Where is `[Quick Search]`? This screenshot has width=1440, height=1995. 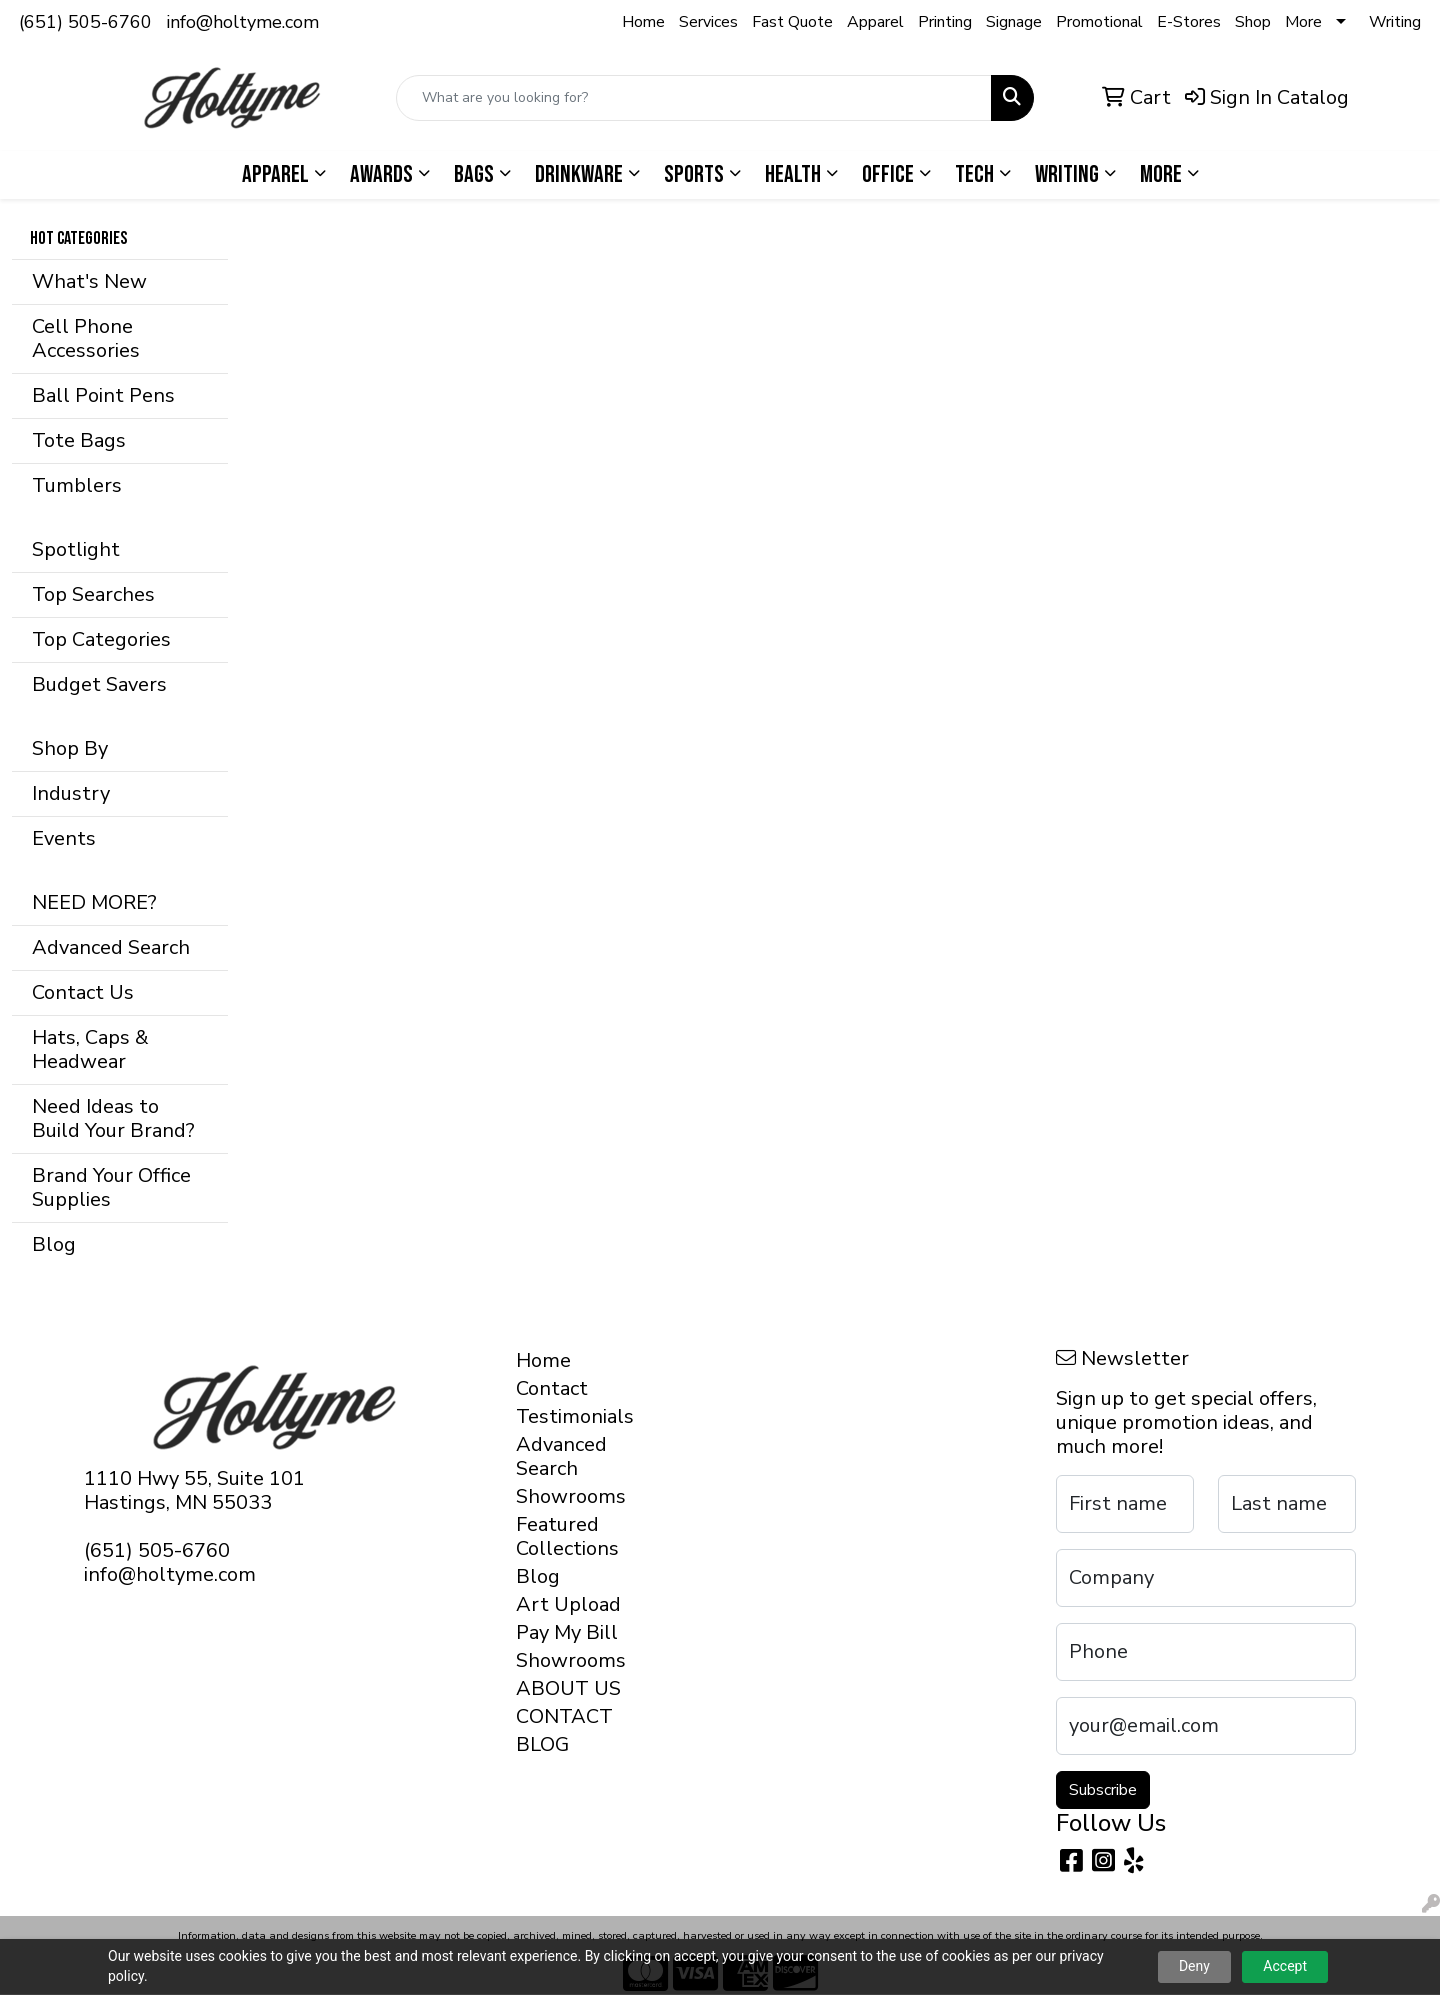 [Quick Search] is located at coordinates (694, 98).